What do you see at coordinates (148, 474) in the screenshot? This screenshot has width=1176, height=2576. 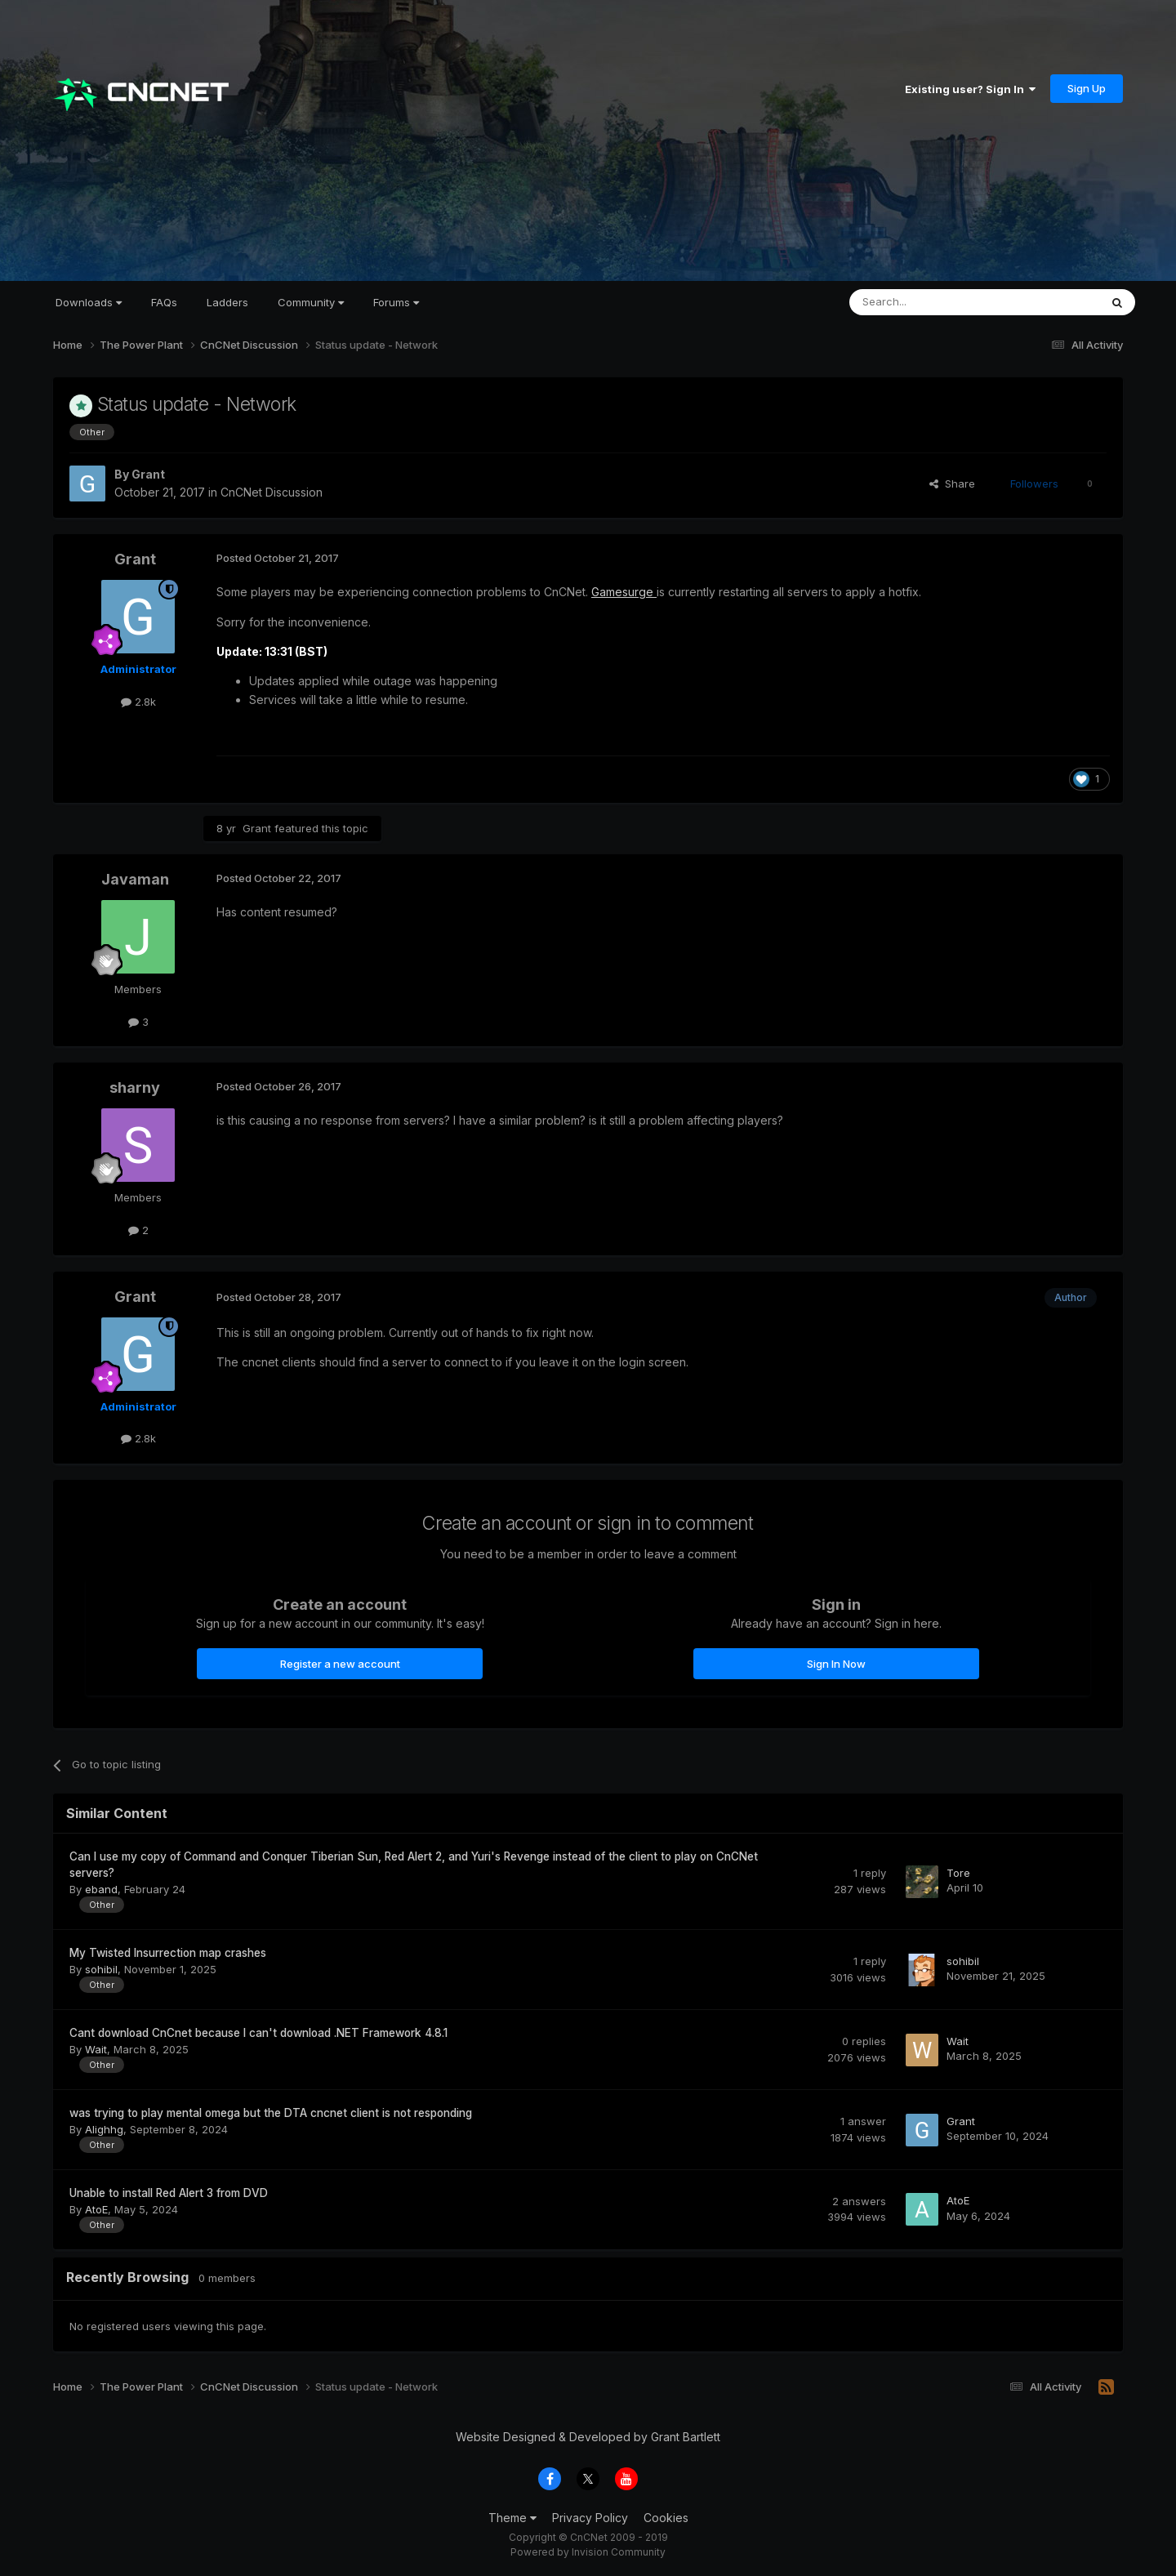 I see `Grant` at bounding box center [148, 474].